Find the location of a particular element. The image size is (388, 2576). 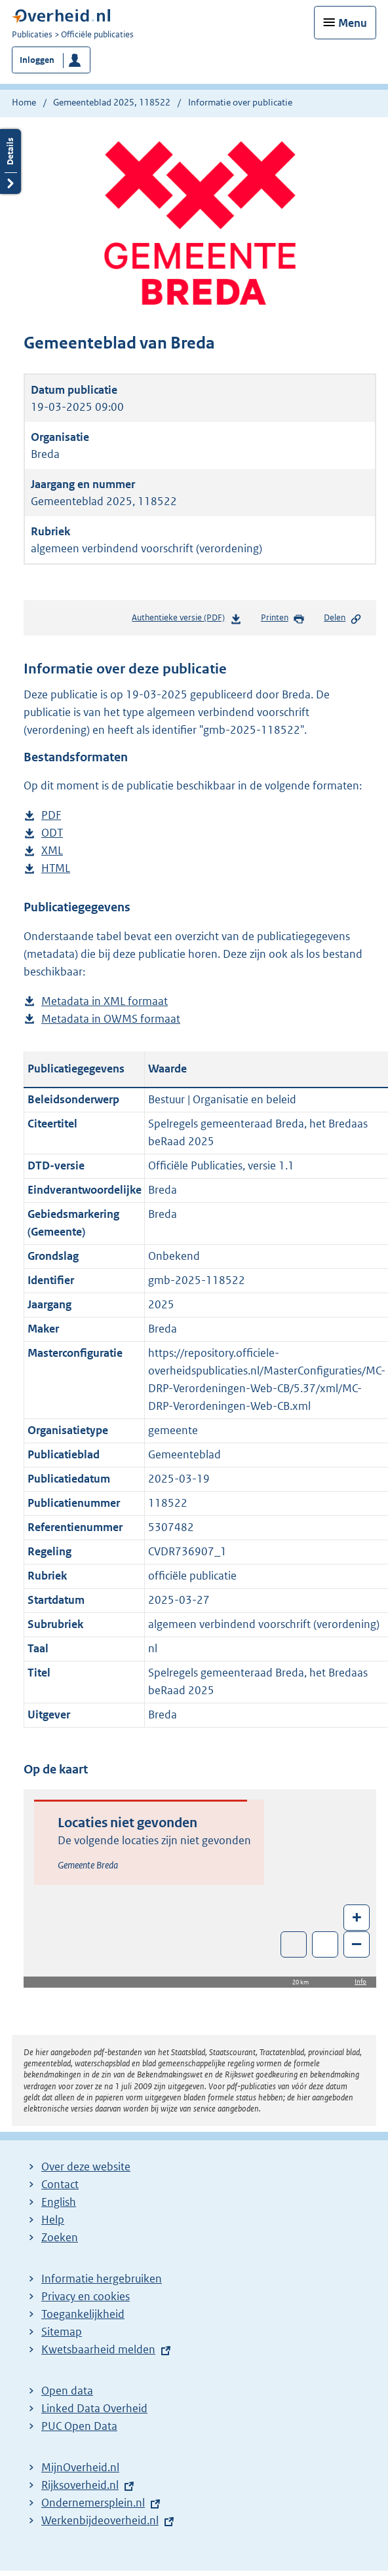

Sitemap is located at coordinates (61, 2331).